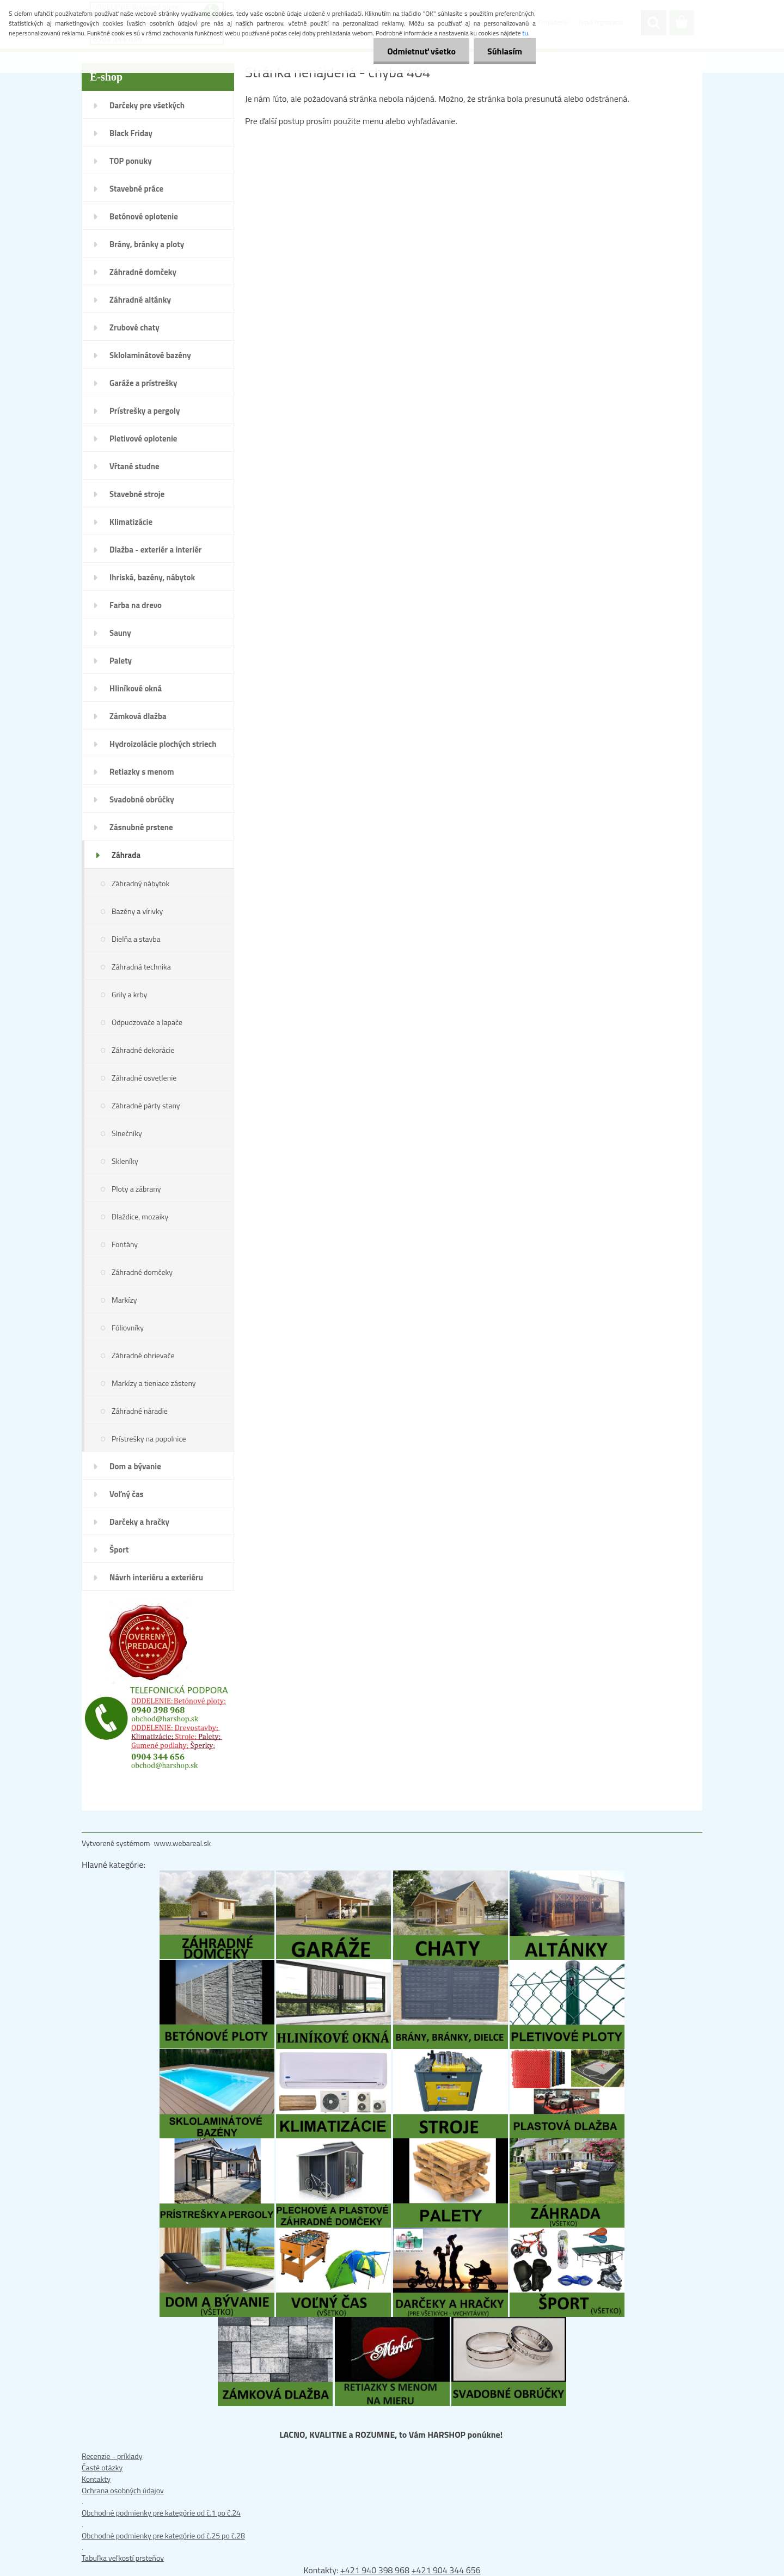 Image resolution: width=784 pixels, height=2576 pixels. I want to click on Garáže a prístrešky, so click(143, 383).